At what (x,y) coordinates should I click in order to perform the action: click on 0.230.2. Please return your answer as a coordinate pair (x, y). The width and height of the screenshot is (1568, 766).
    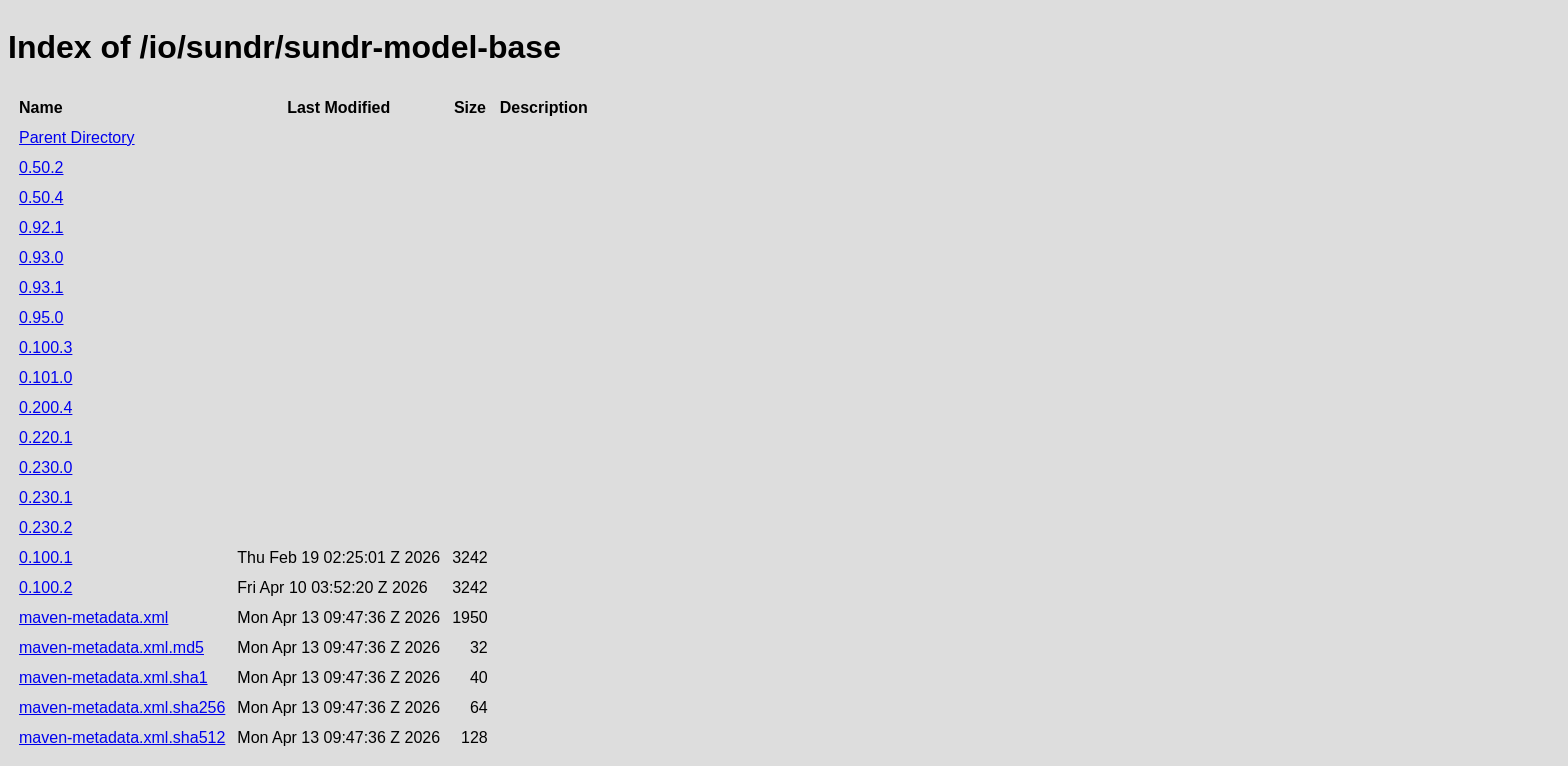
    Looking at the image, I should click on (45, 527).